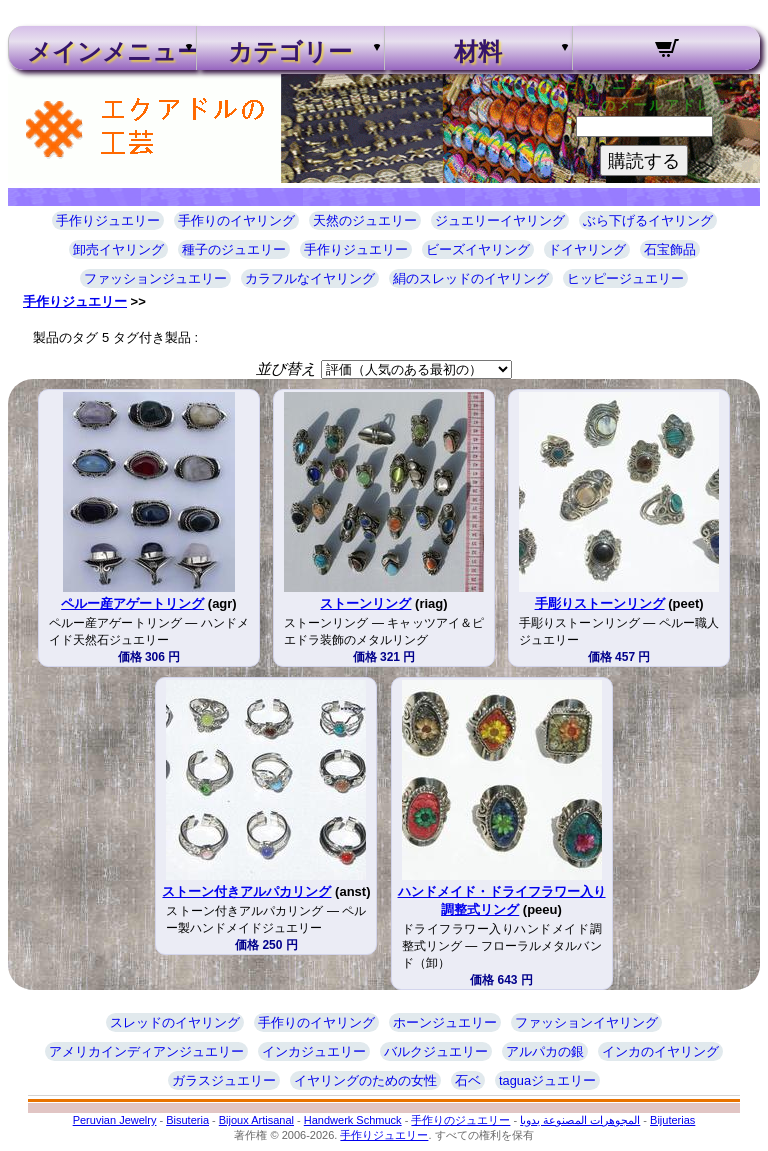 The image size is (768, 1151). I want to click on バルクジュエリー, so click(436, 1051).